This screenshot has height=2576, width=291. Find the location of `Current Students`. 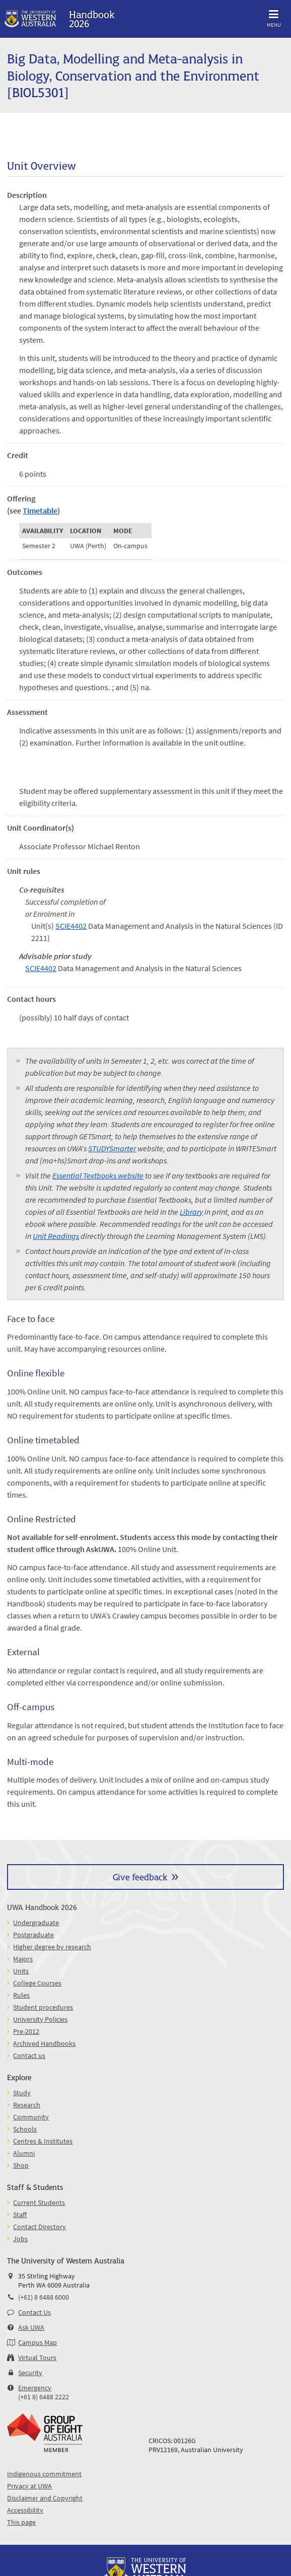

Current Students is located at coordinates (39, 2202).